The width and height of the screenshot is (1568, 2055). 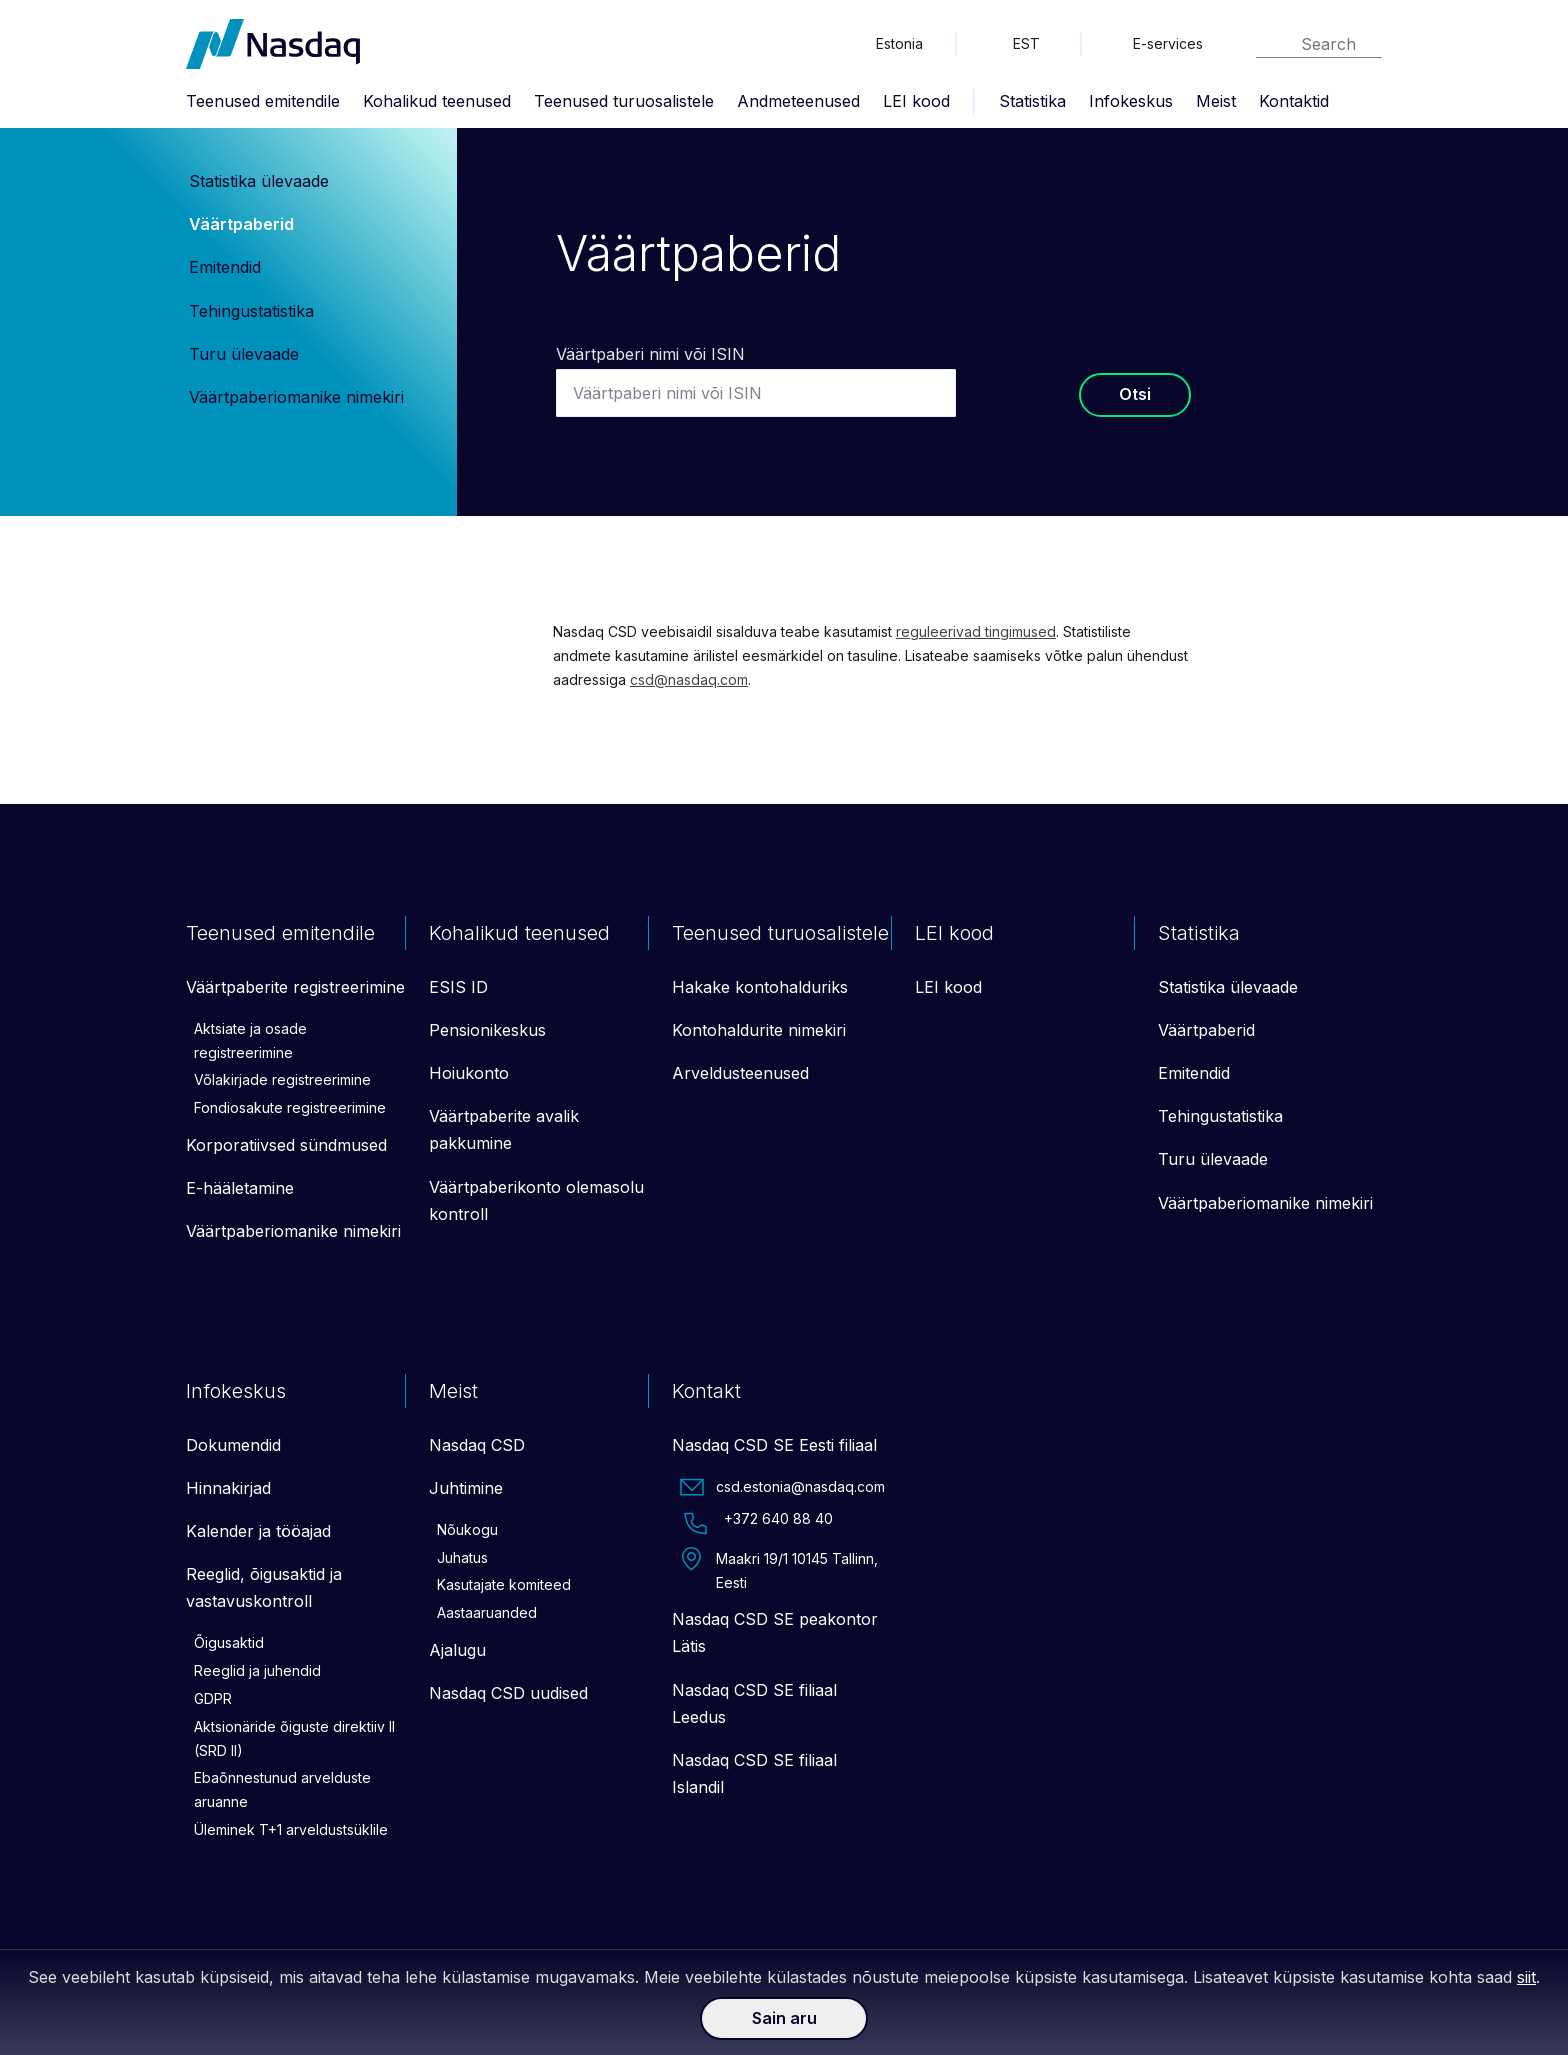 I want to click on Juhtimine, so click(x=466, y=1488).